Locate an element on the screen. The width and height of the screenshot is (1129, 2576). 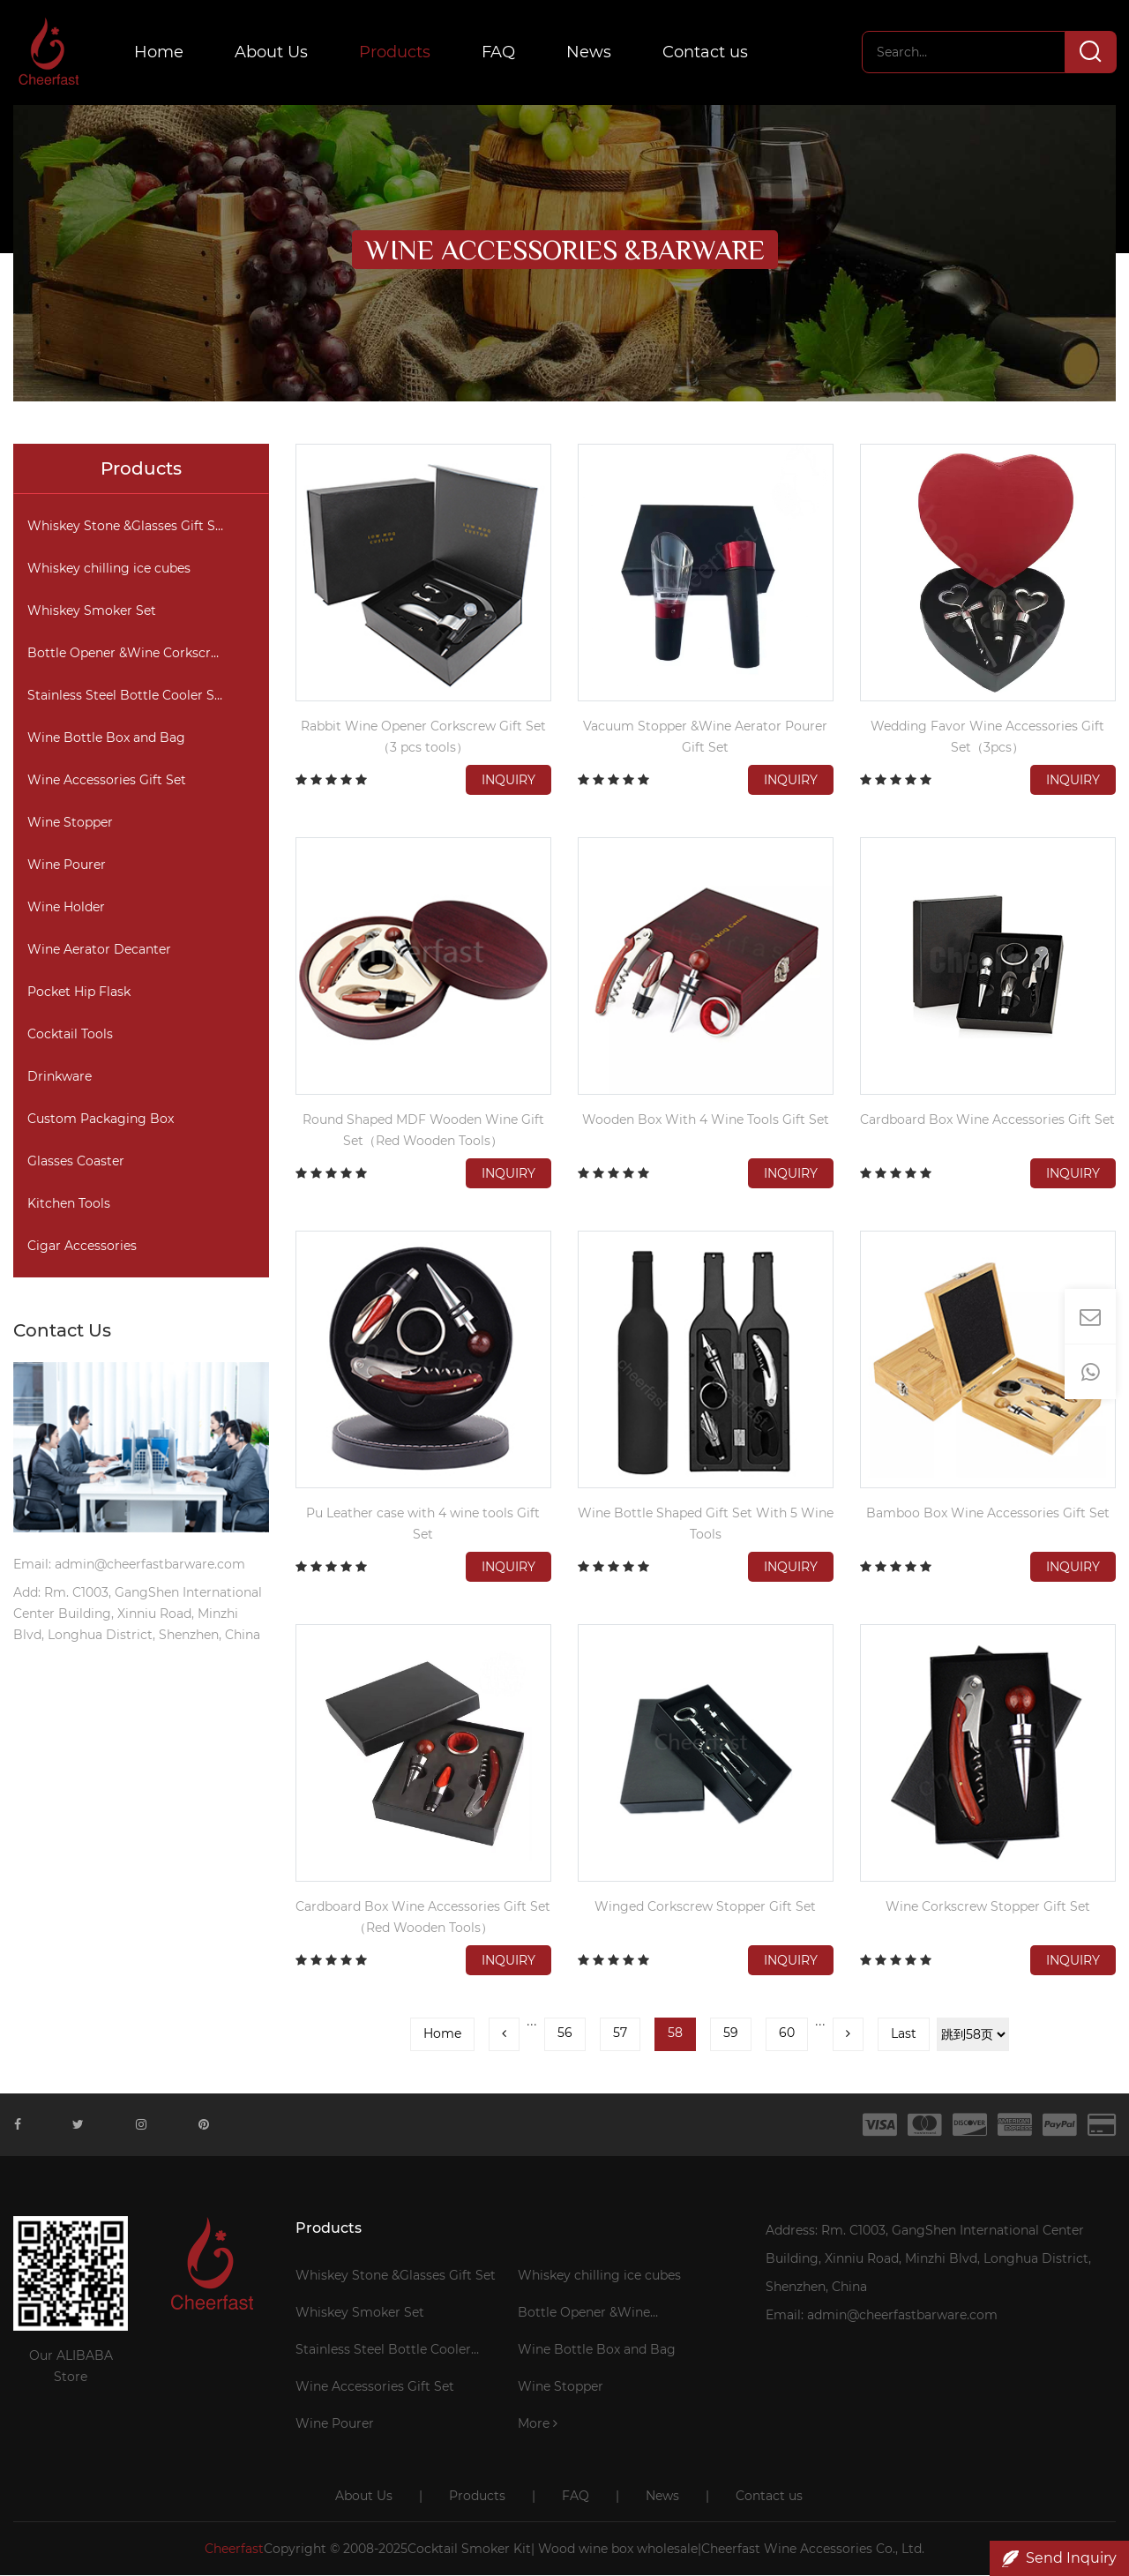
59 is located at coordinates (730, 2033).